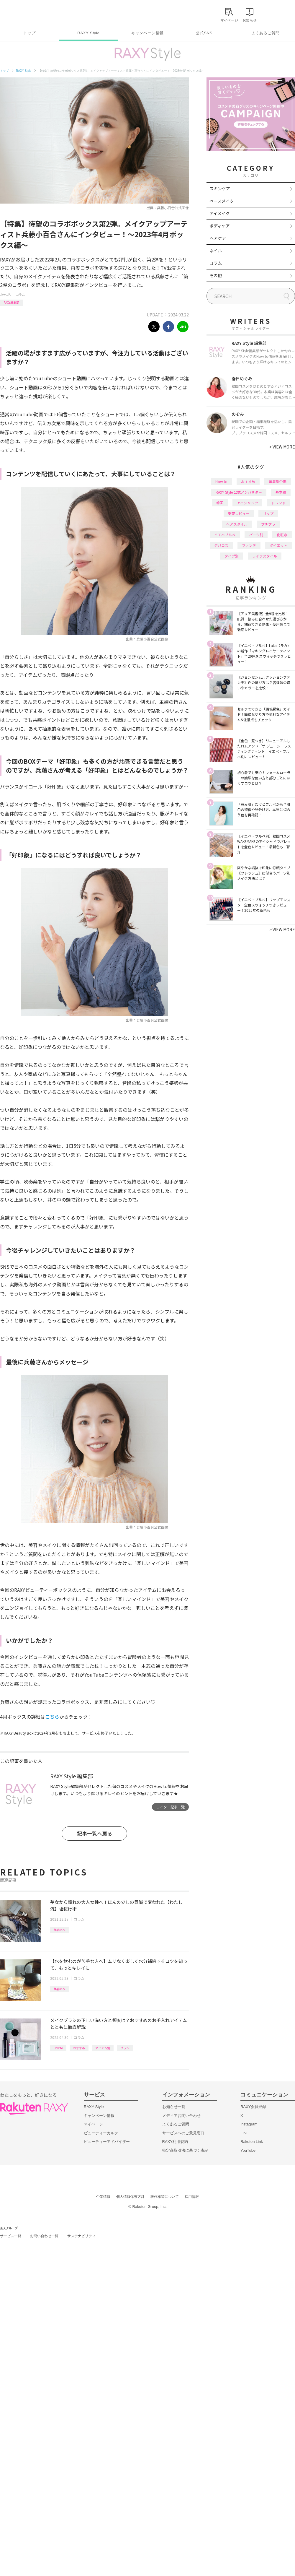  I want to click on サービスへのご意見窓口, so click(183, 2133).